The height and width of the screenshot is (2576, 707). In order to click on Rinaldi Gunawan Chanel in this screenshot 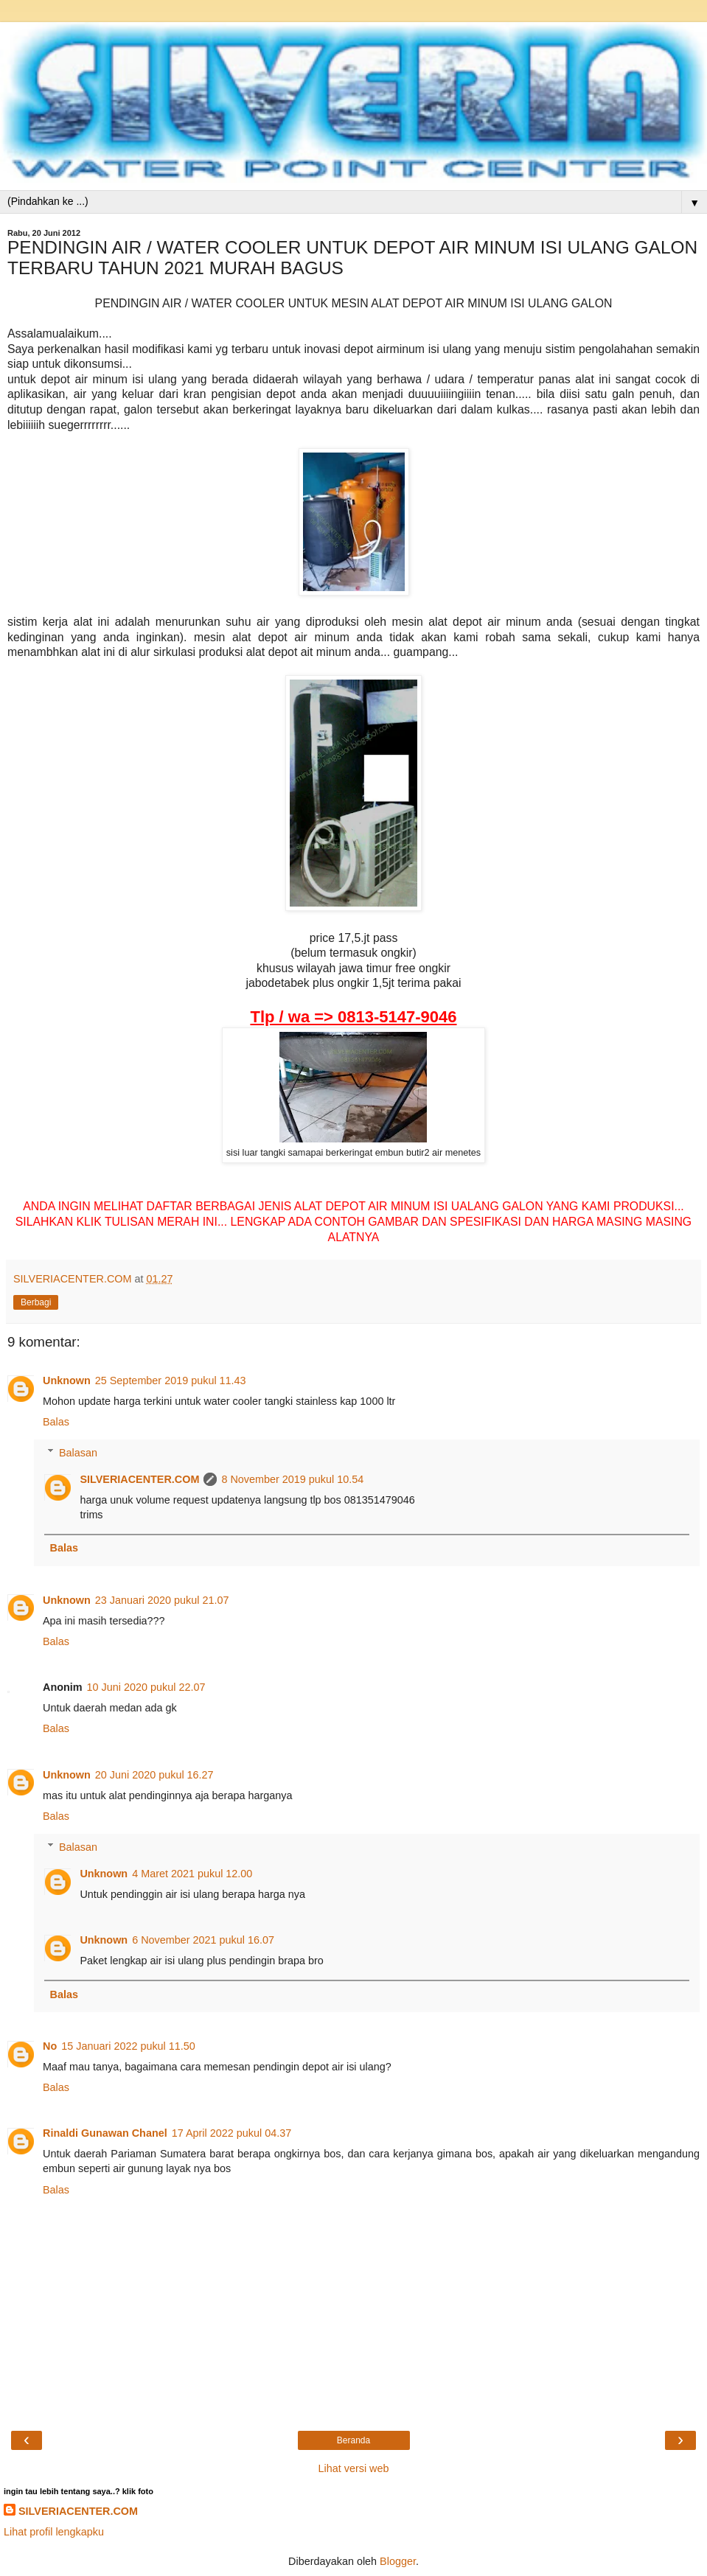, I will do `click(105, 2133)`.